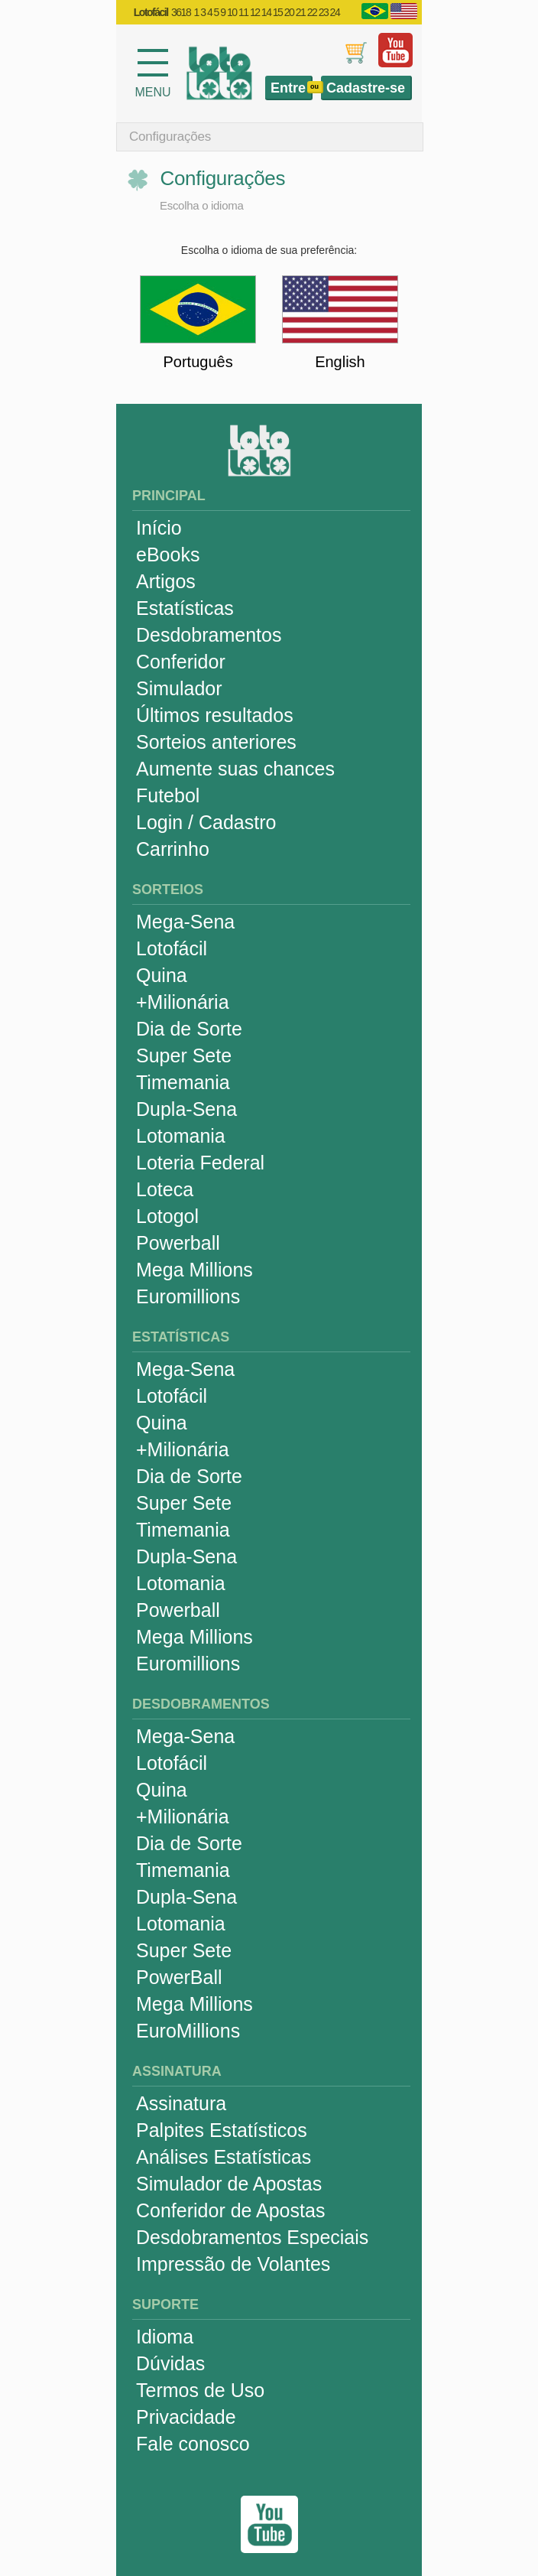 The image size is (538, 2576). Describe the element at coordinates (197, 361) in the screenshot. I see `Português` at that location.